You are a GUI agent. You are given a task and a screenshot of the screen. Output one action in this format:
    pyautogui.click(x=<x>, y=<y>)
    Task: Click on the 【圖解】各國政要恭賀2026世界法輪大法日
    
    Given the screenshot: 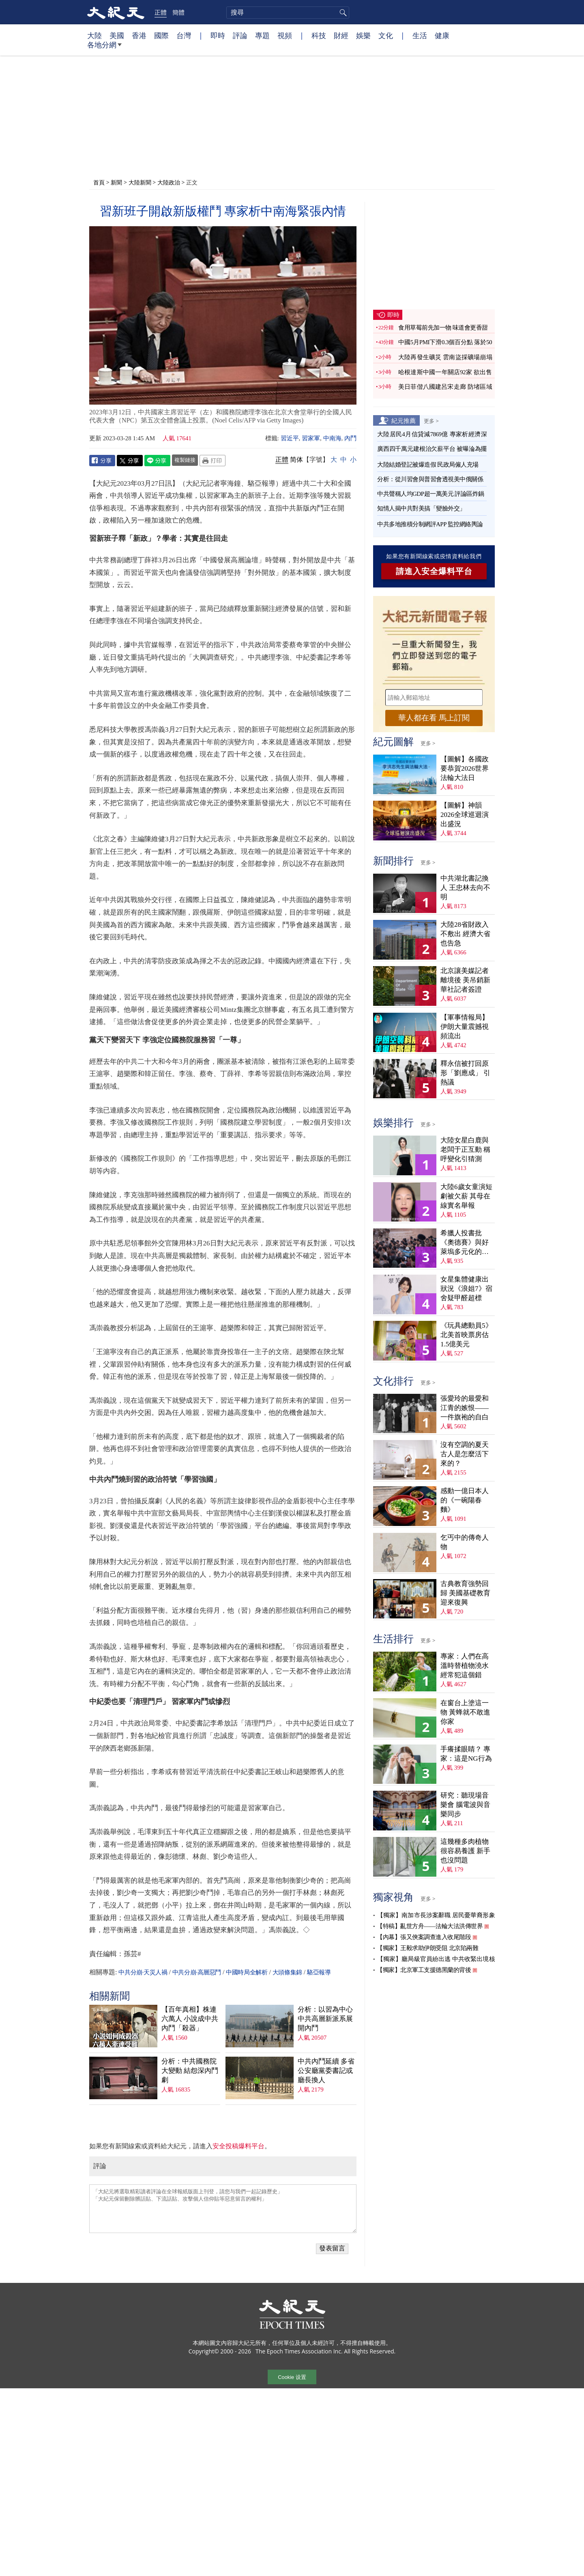 What is the action you would take?
    pyautogui.click(x=464, y=768)
    